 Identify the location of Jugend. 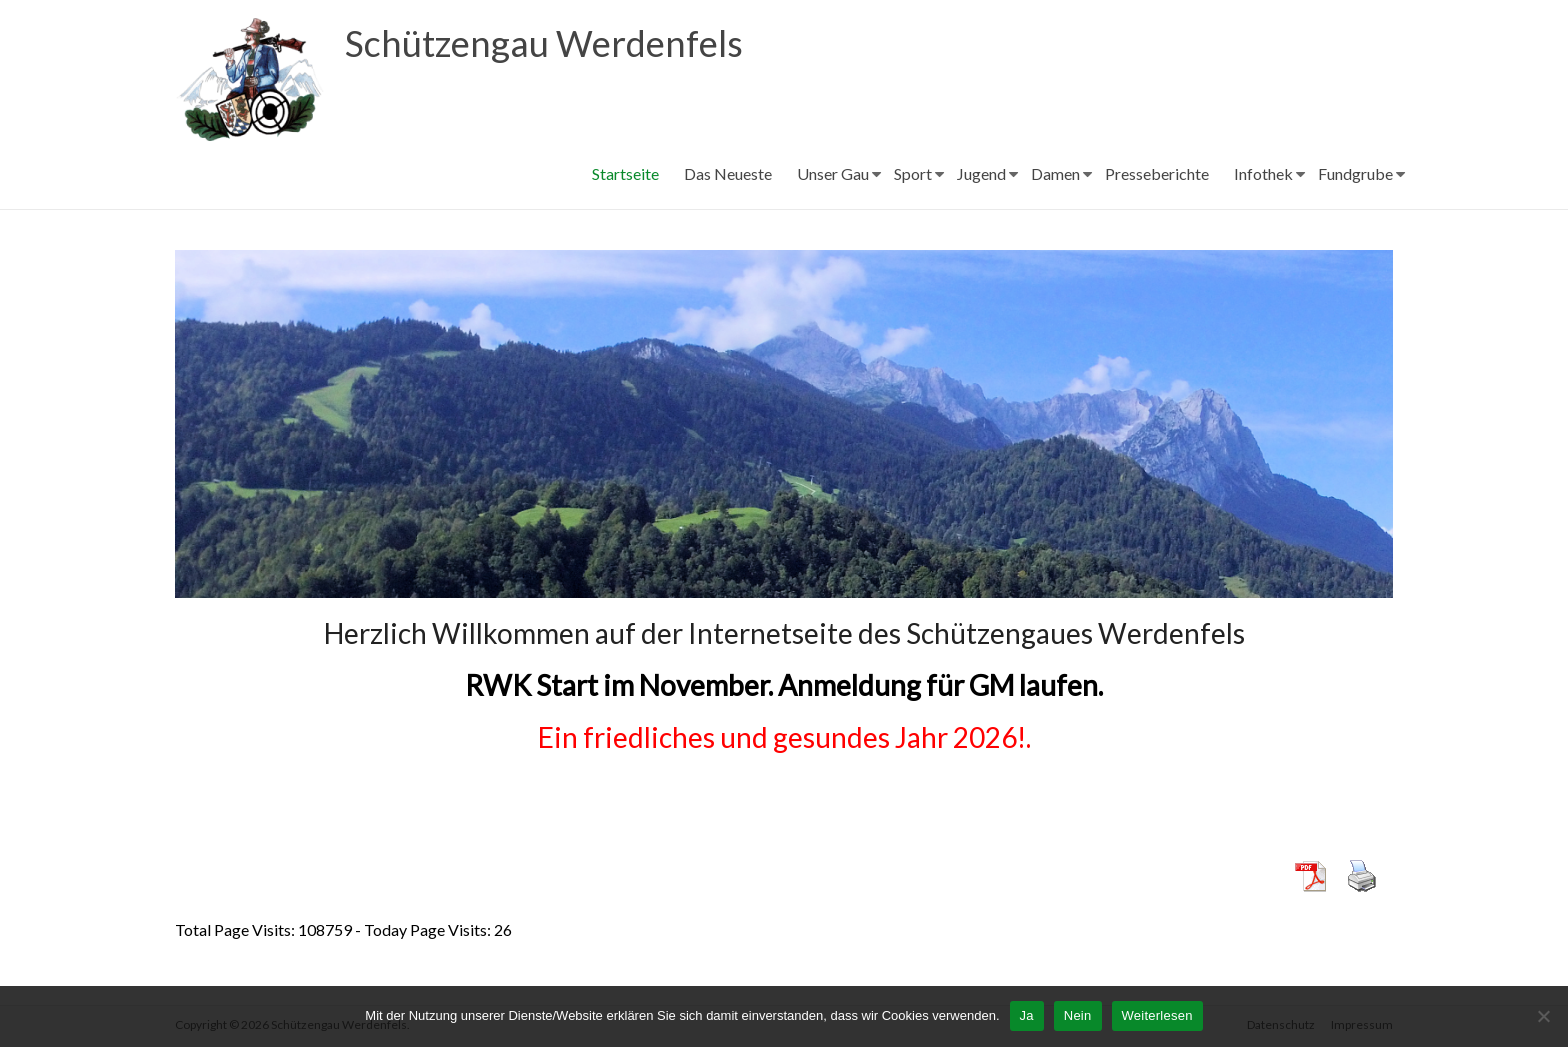
(981, 173).